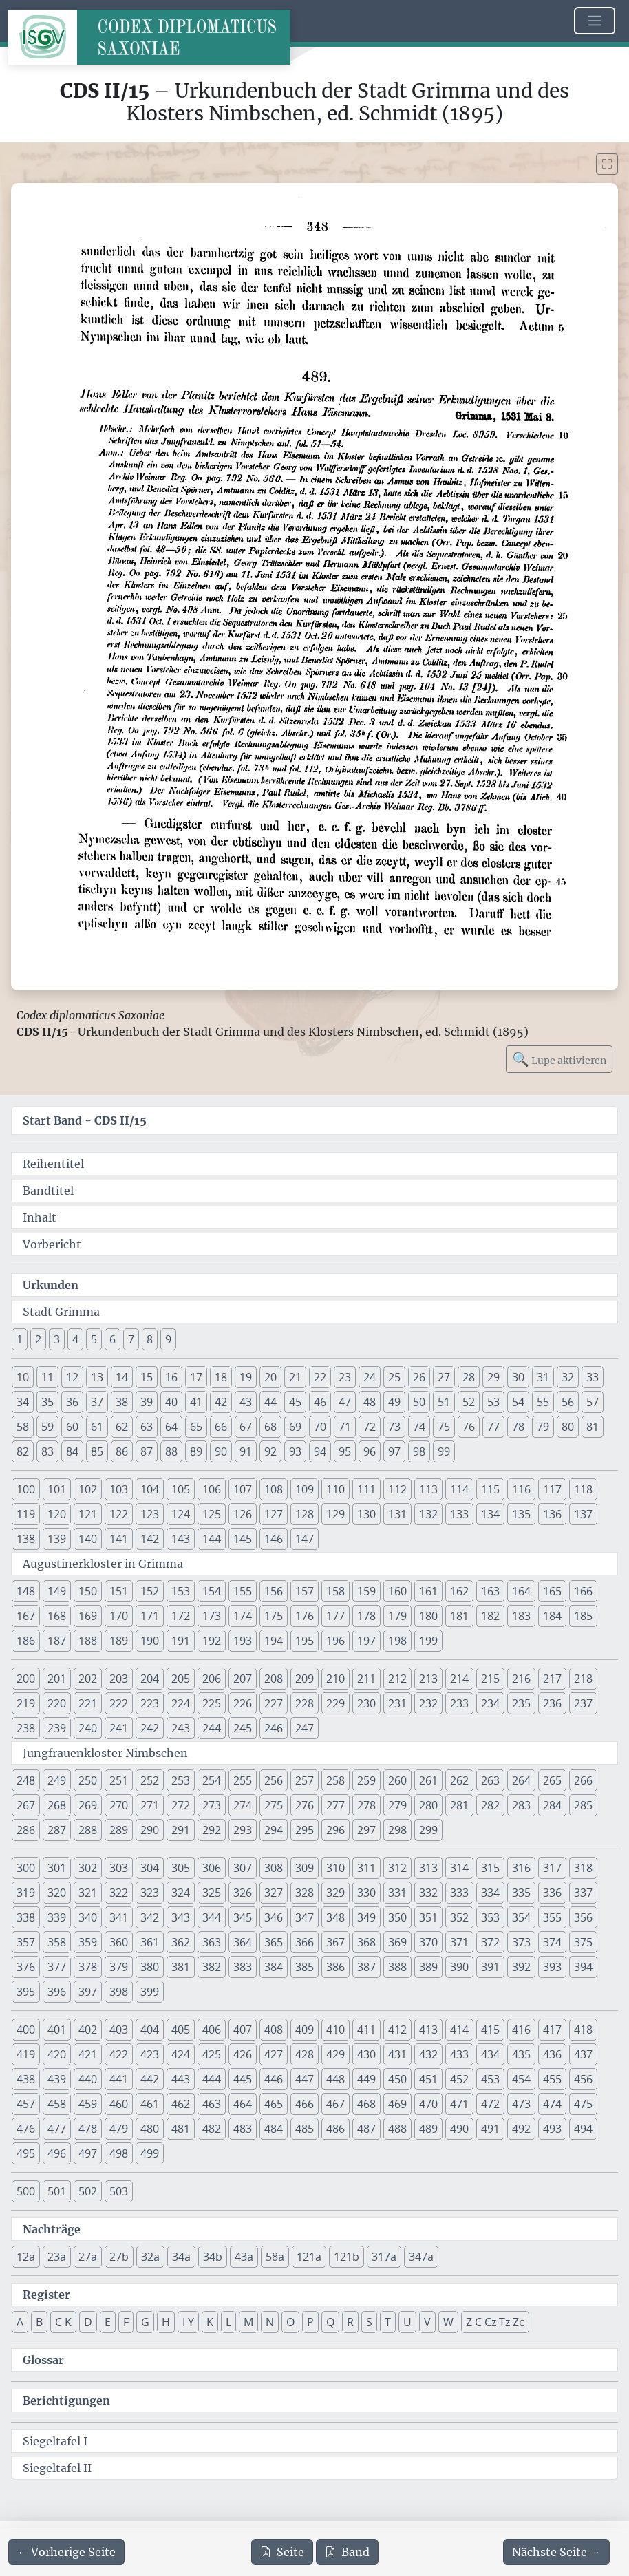 This screenshot has height=2576, width=629. What do you see at coordinates (583, 1703) in the screenshot?
I see `237 [button]` at bounding box center [583, 1703].